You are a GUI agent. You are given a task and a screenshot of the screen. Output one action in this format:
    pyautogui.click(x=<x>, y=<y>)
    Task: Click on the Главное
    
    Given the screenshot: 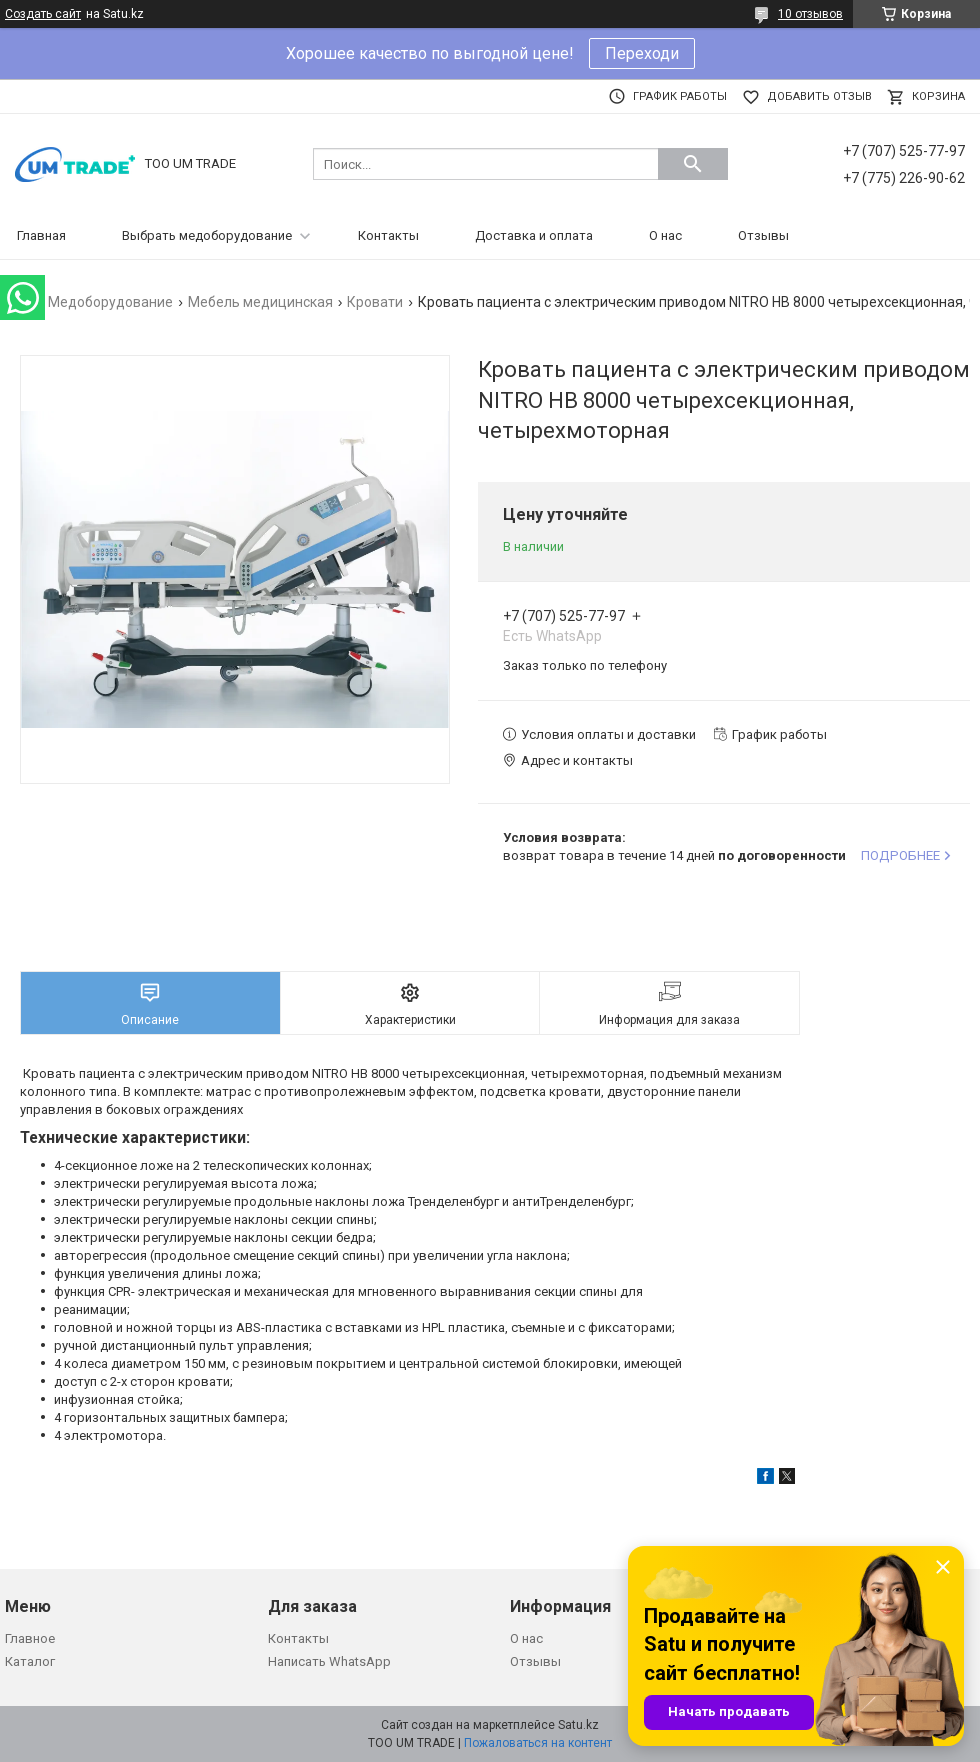 What is the action you would take?
    pyautogui.click(x=30, y=1638)
    